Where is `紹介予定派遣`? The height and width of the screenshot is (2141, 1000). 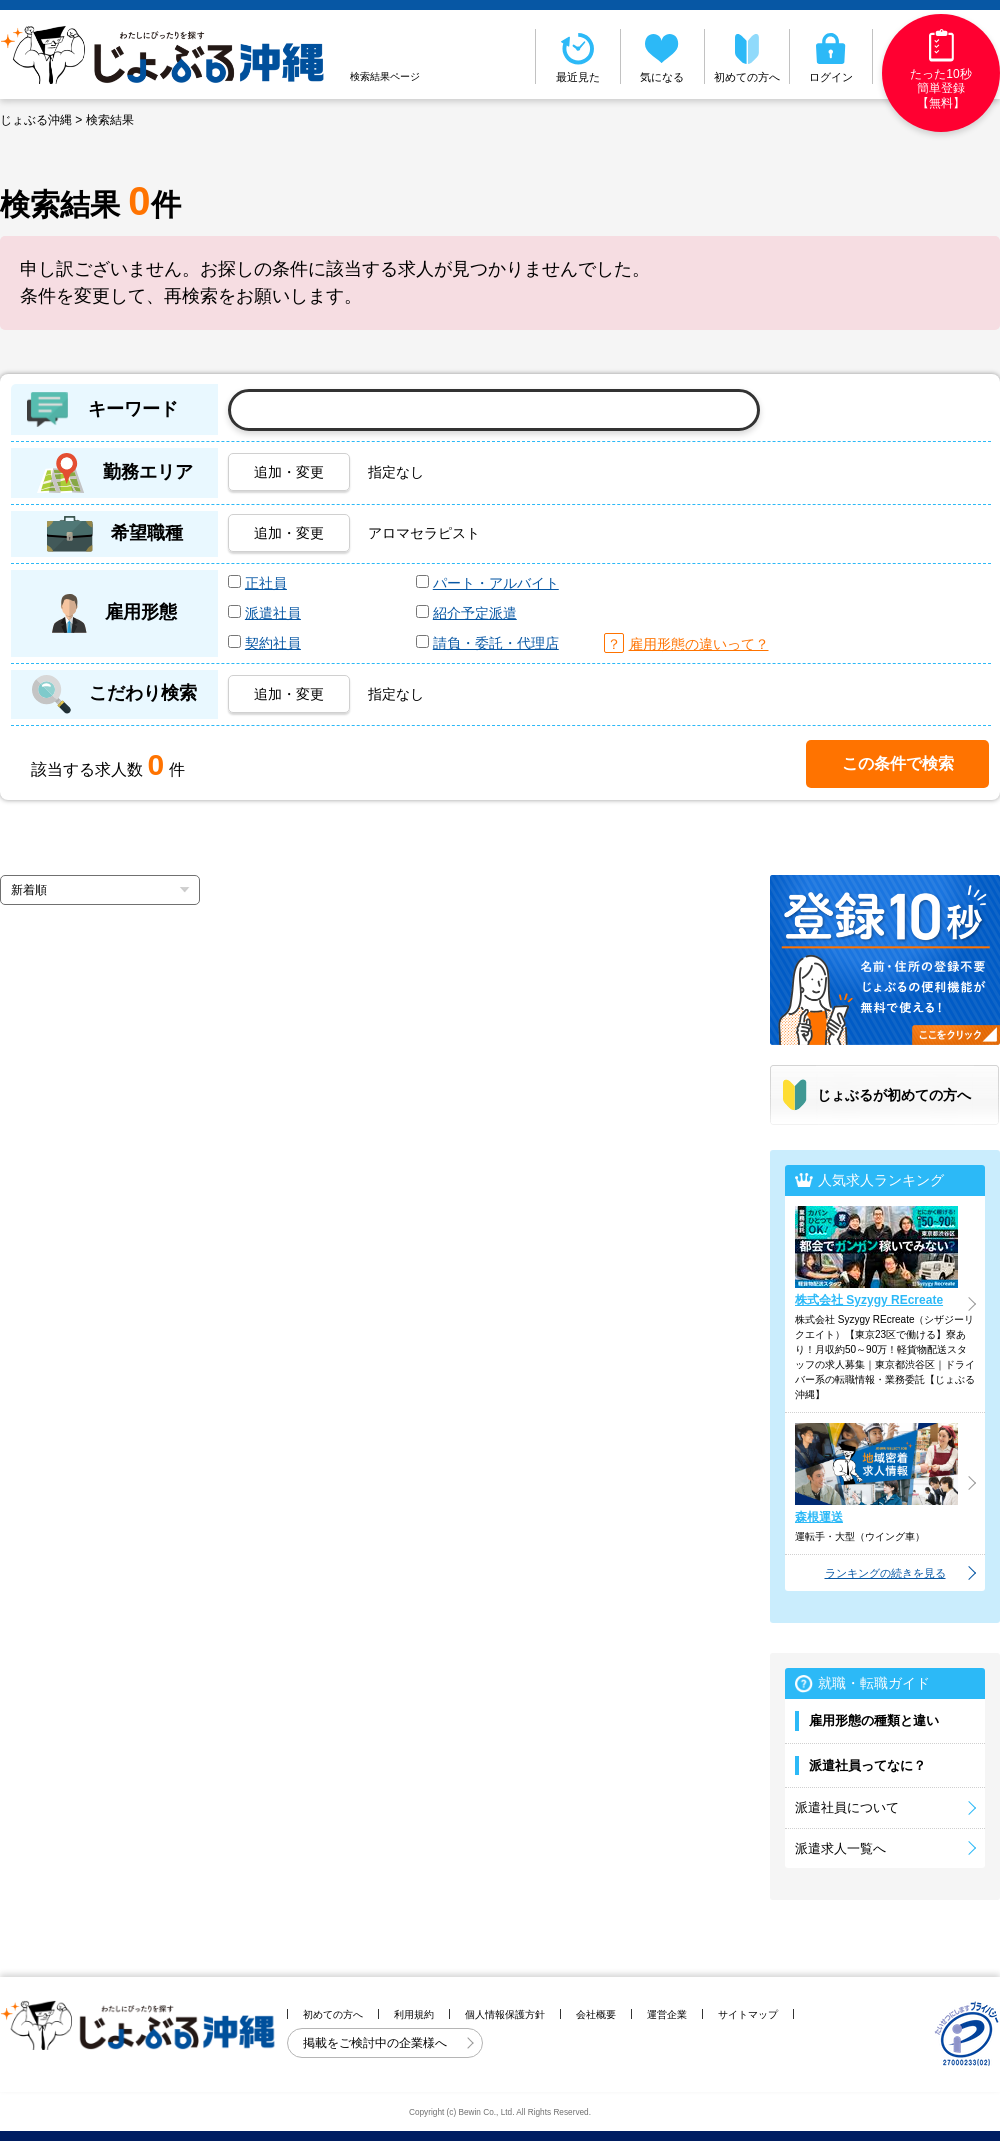
紹介予定派遣 is located at coordinates (475, 613).